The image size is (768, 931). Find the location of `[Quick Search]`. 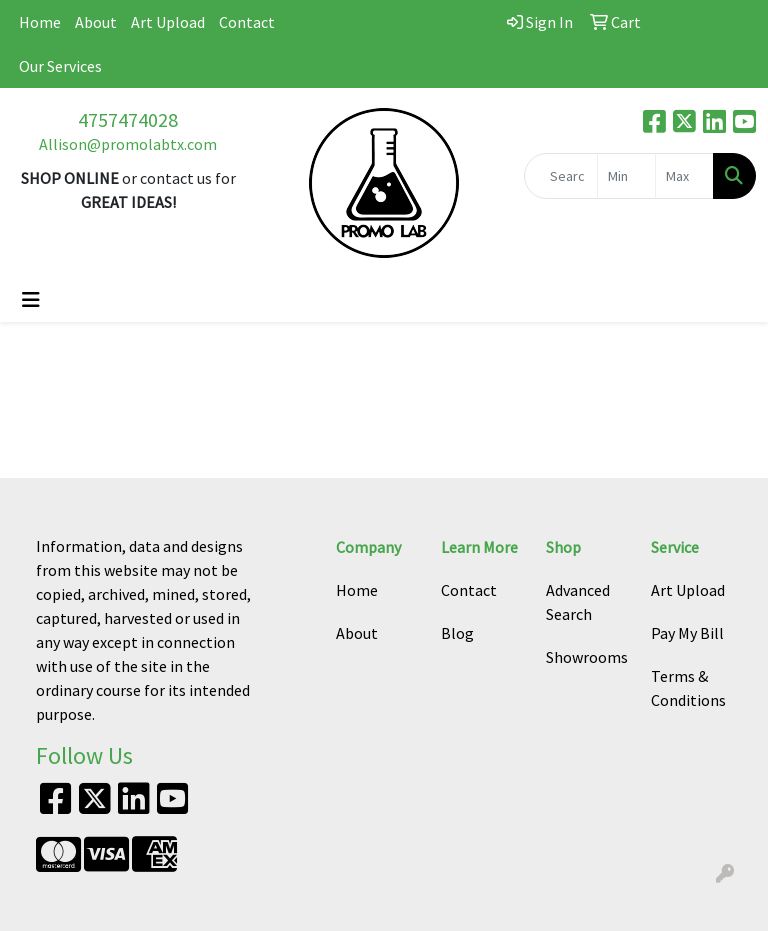

[Quick Search] is located at coordinates (561, 176).